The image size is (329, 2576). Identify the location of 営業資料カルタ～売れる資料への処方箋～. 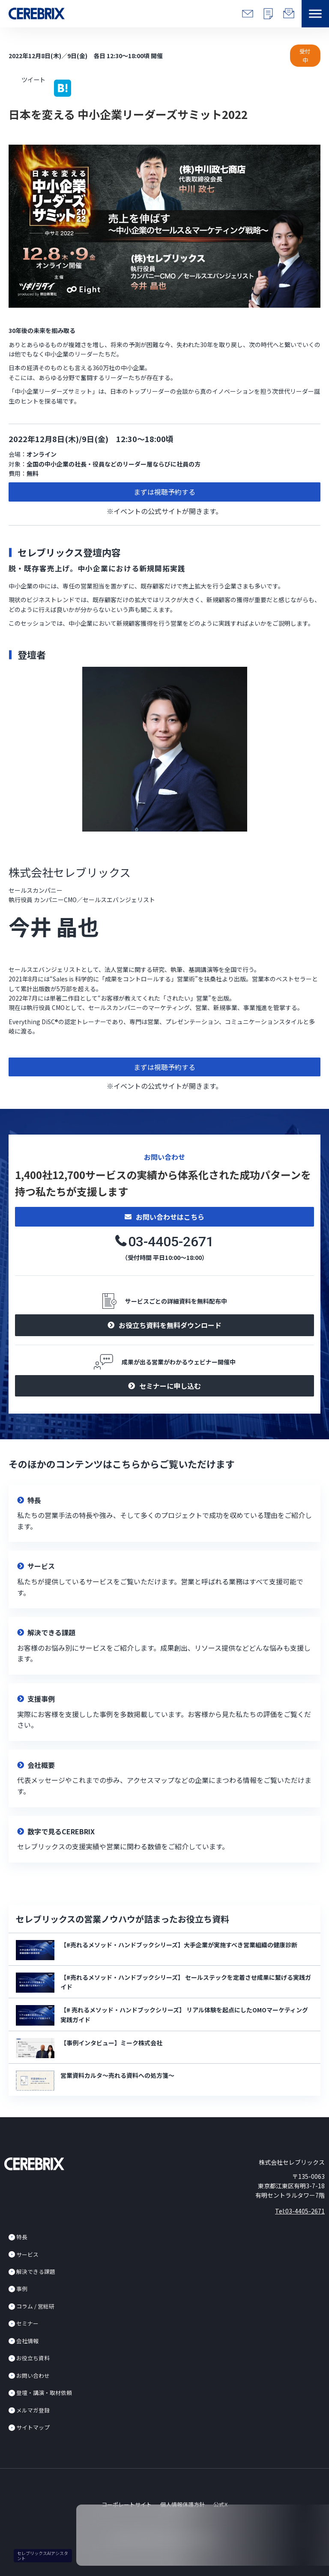
(117, 2075).